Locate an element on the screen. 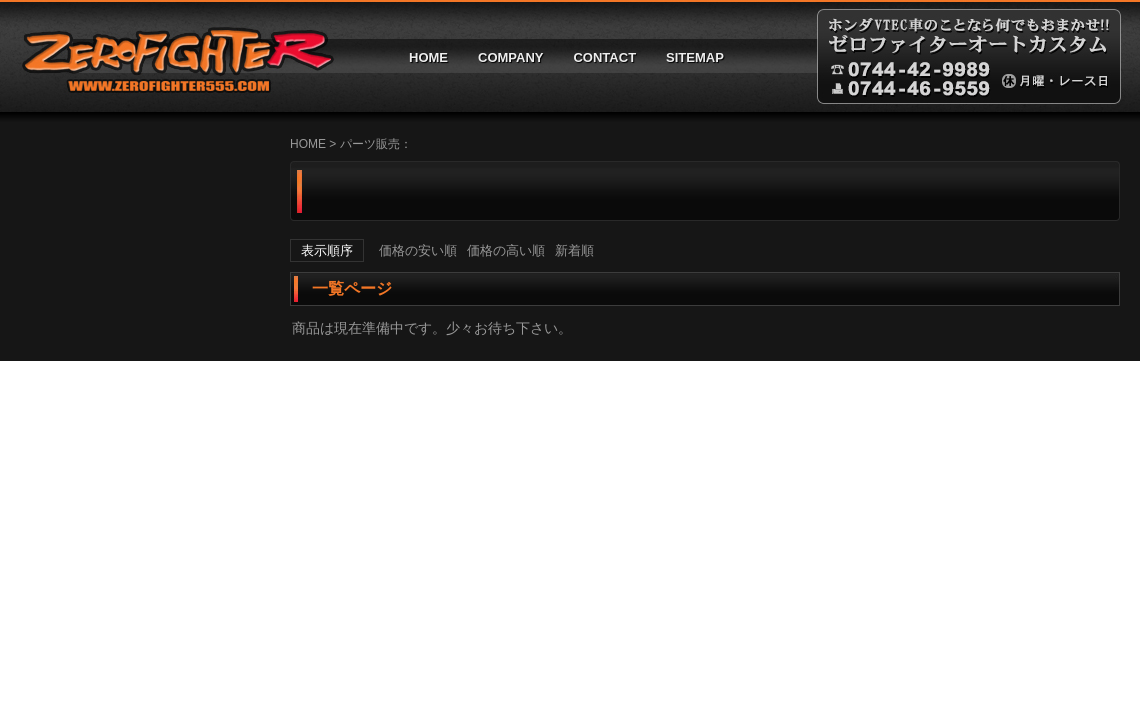  HOME is located at coordinates (428, 57).